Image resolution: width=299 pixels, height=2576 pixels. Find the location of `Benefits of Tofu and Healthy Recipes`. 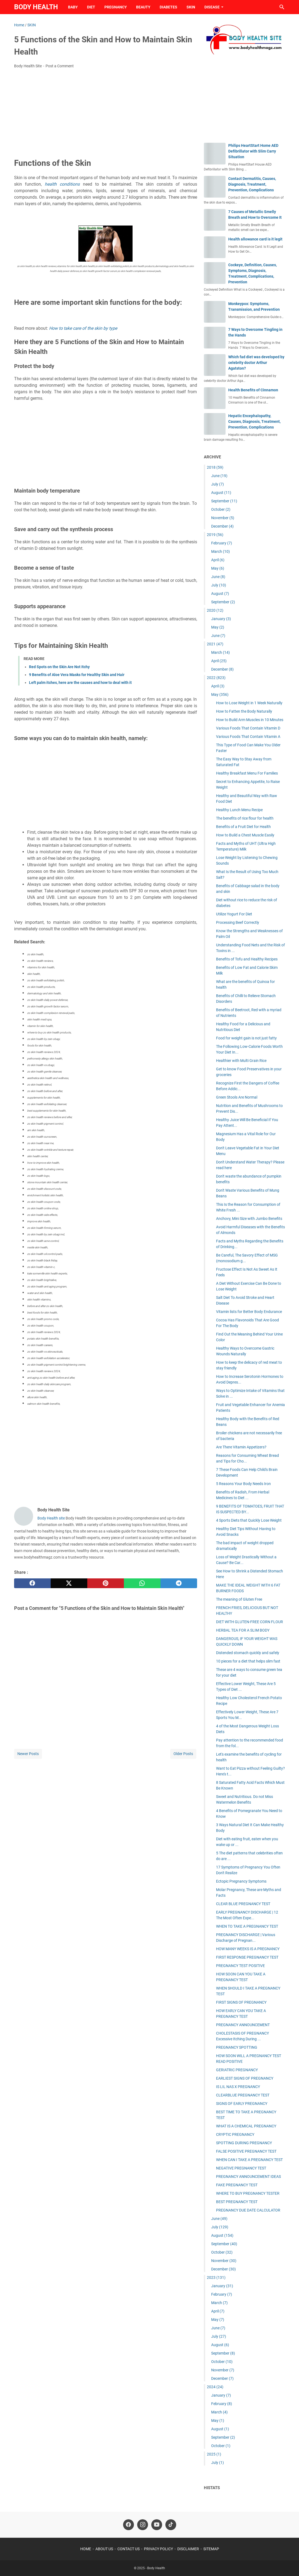

Benefits of Tofu and Healthy Recipes is located at coordinates (247, 959).